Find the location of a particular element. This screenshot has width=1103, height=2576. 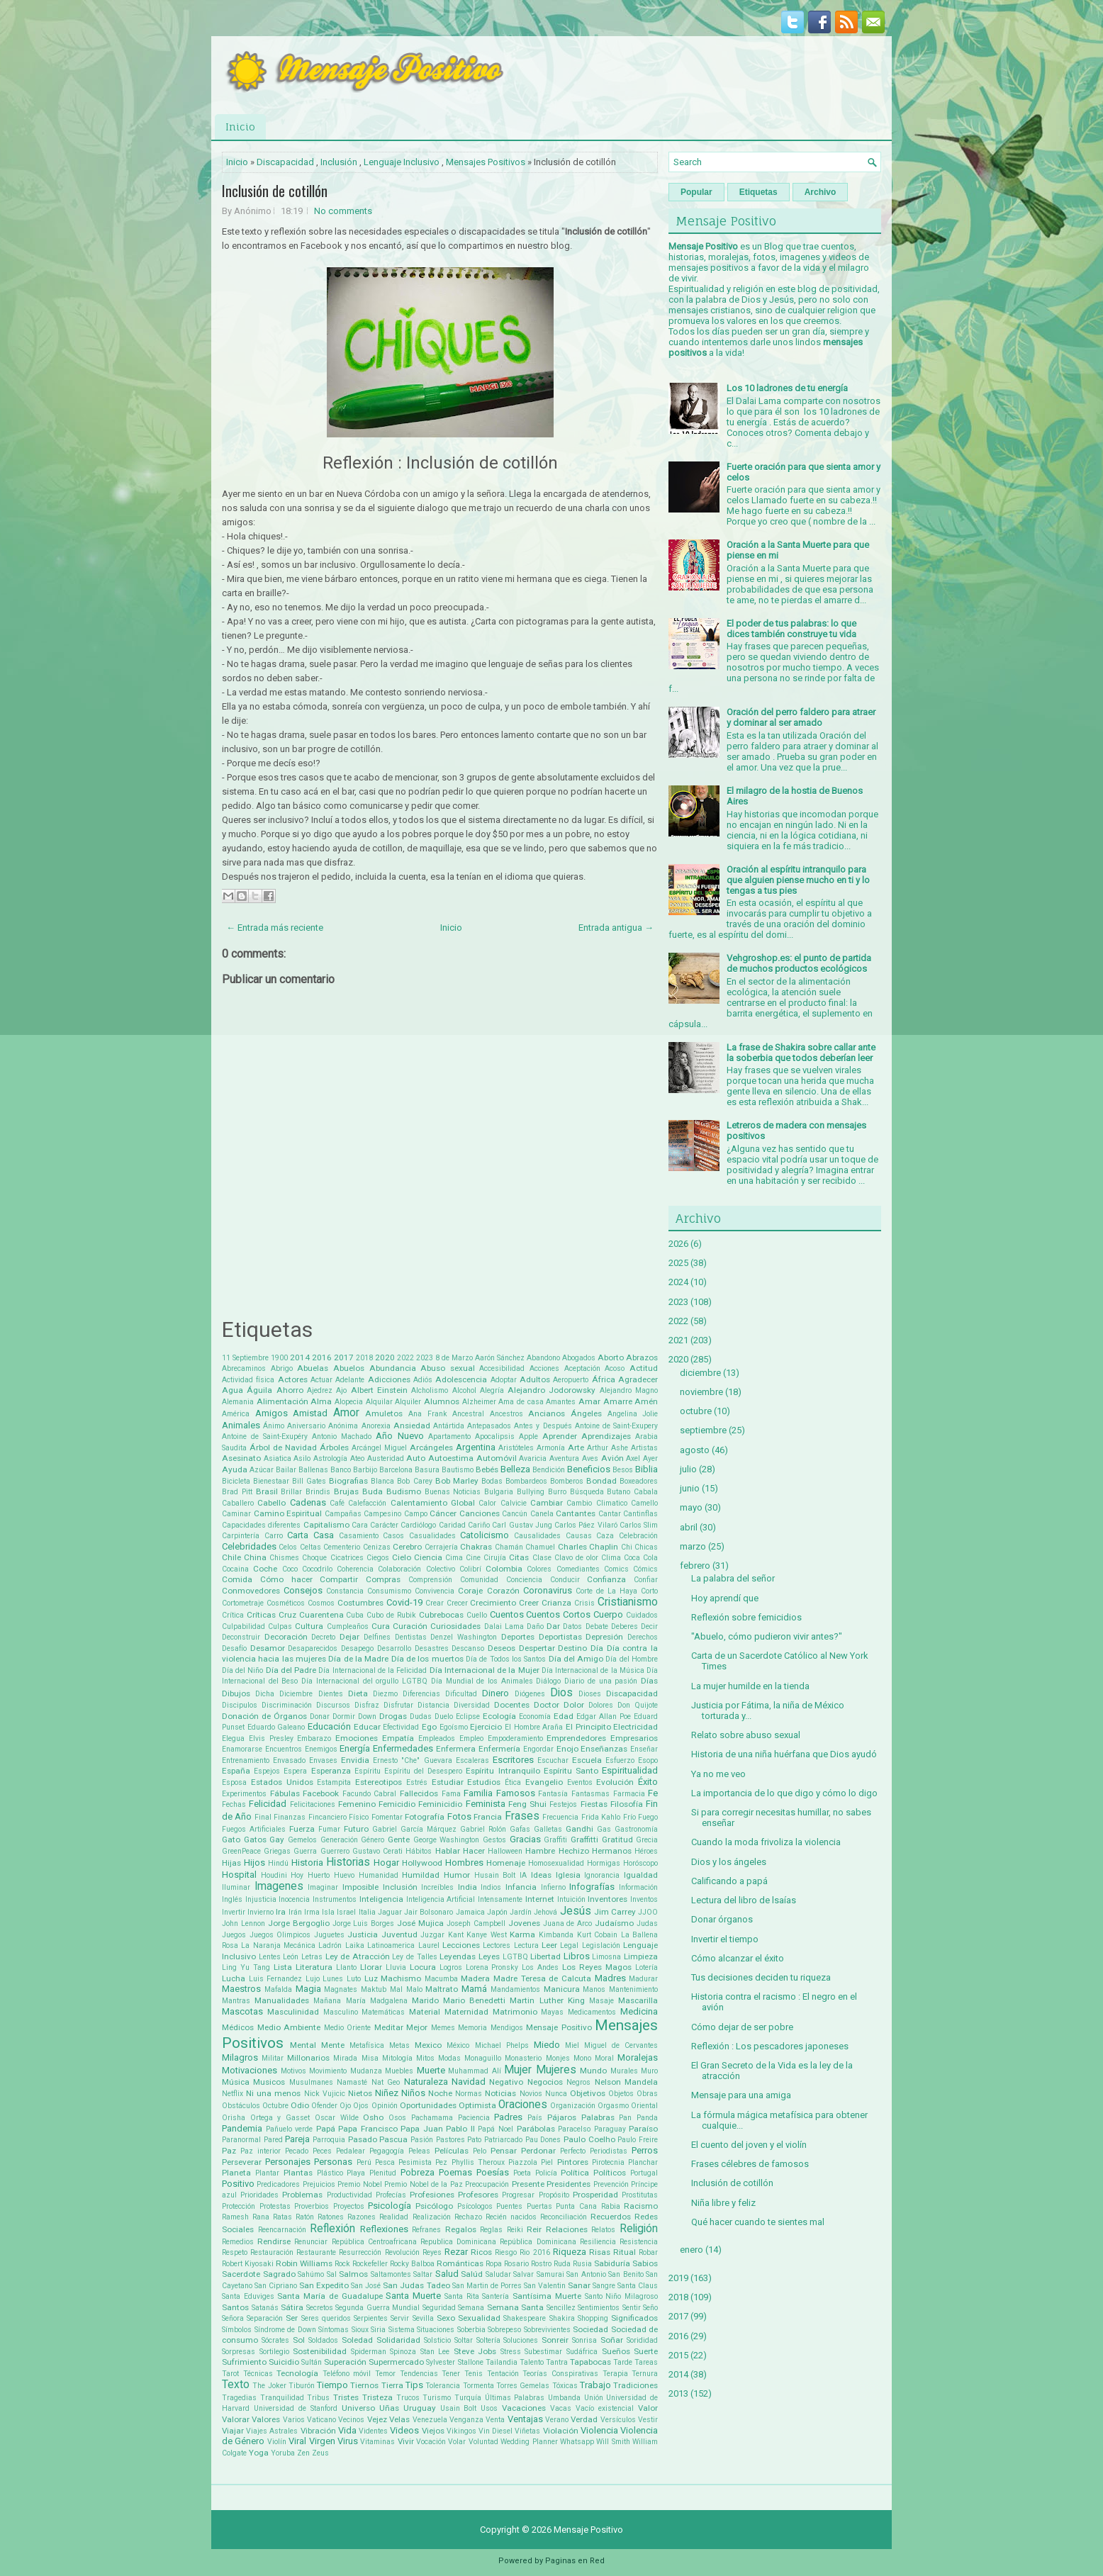

Mental is located at coordinates (303, 2045).